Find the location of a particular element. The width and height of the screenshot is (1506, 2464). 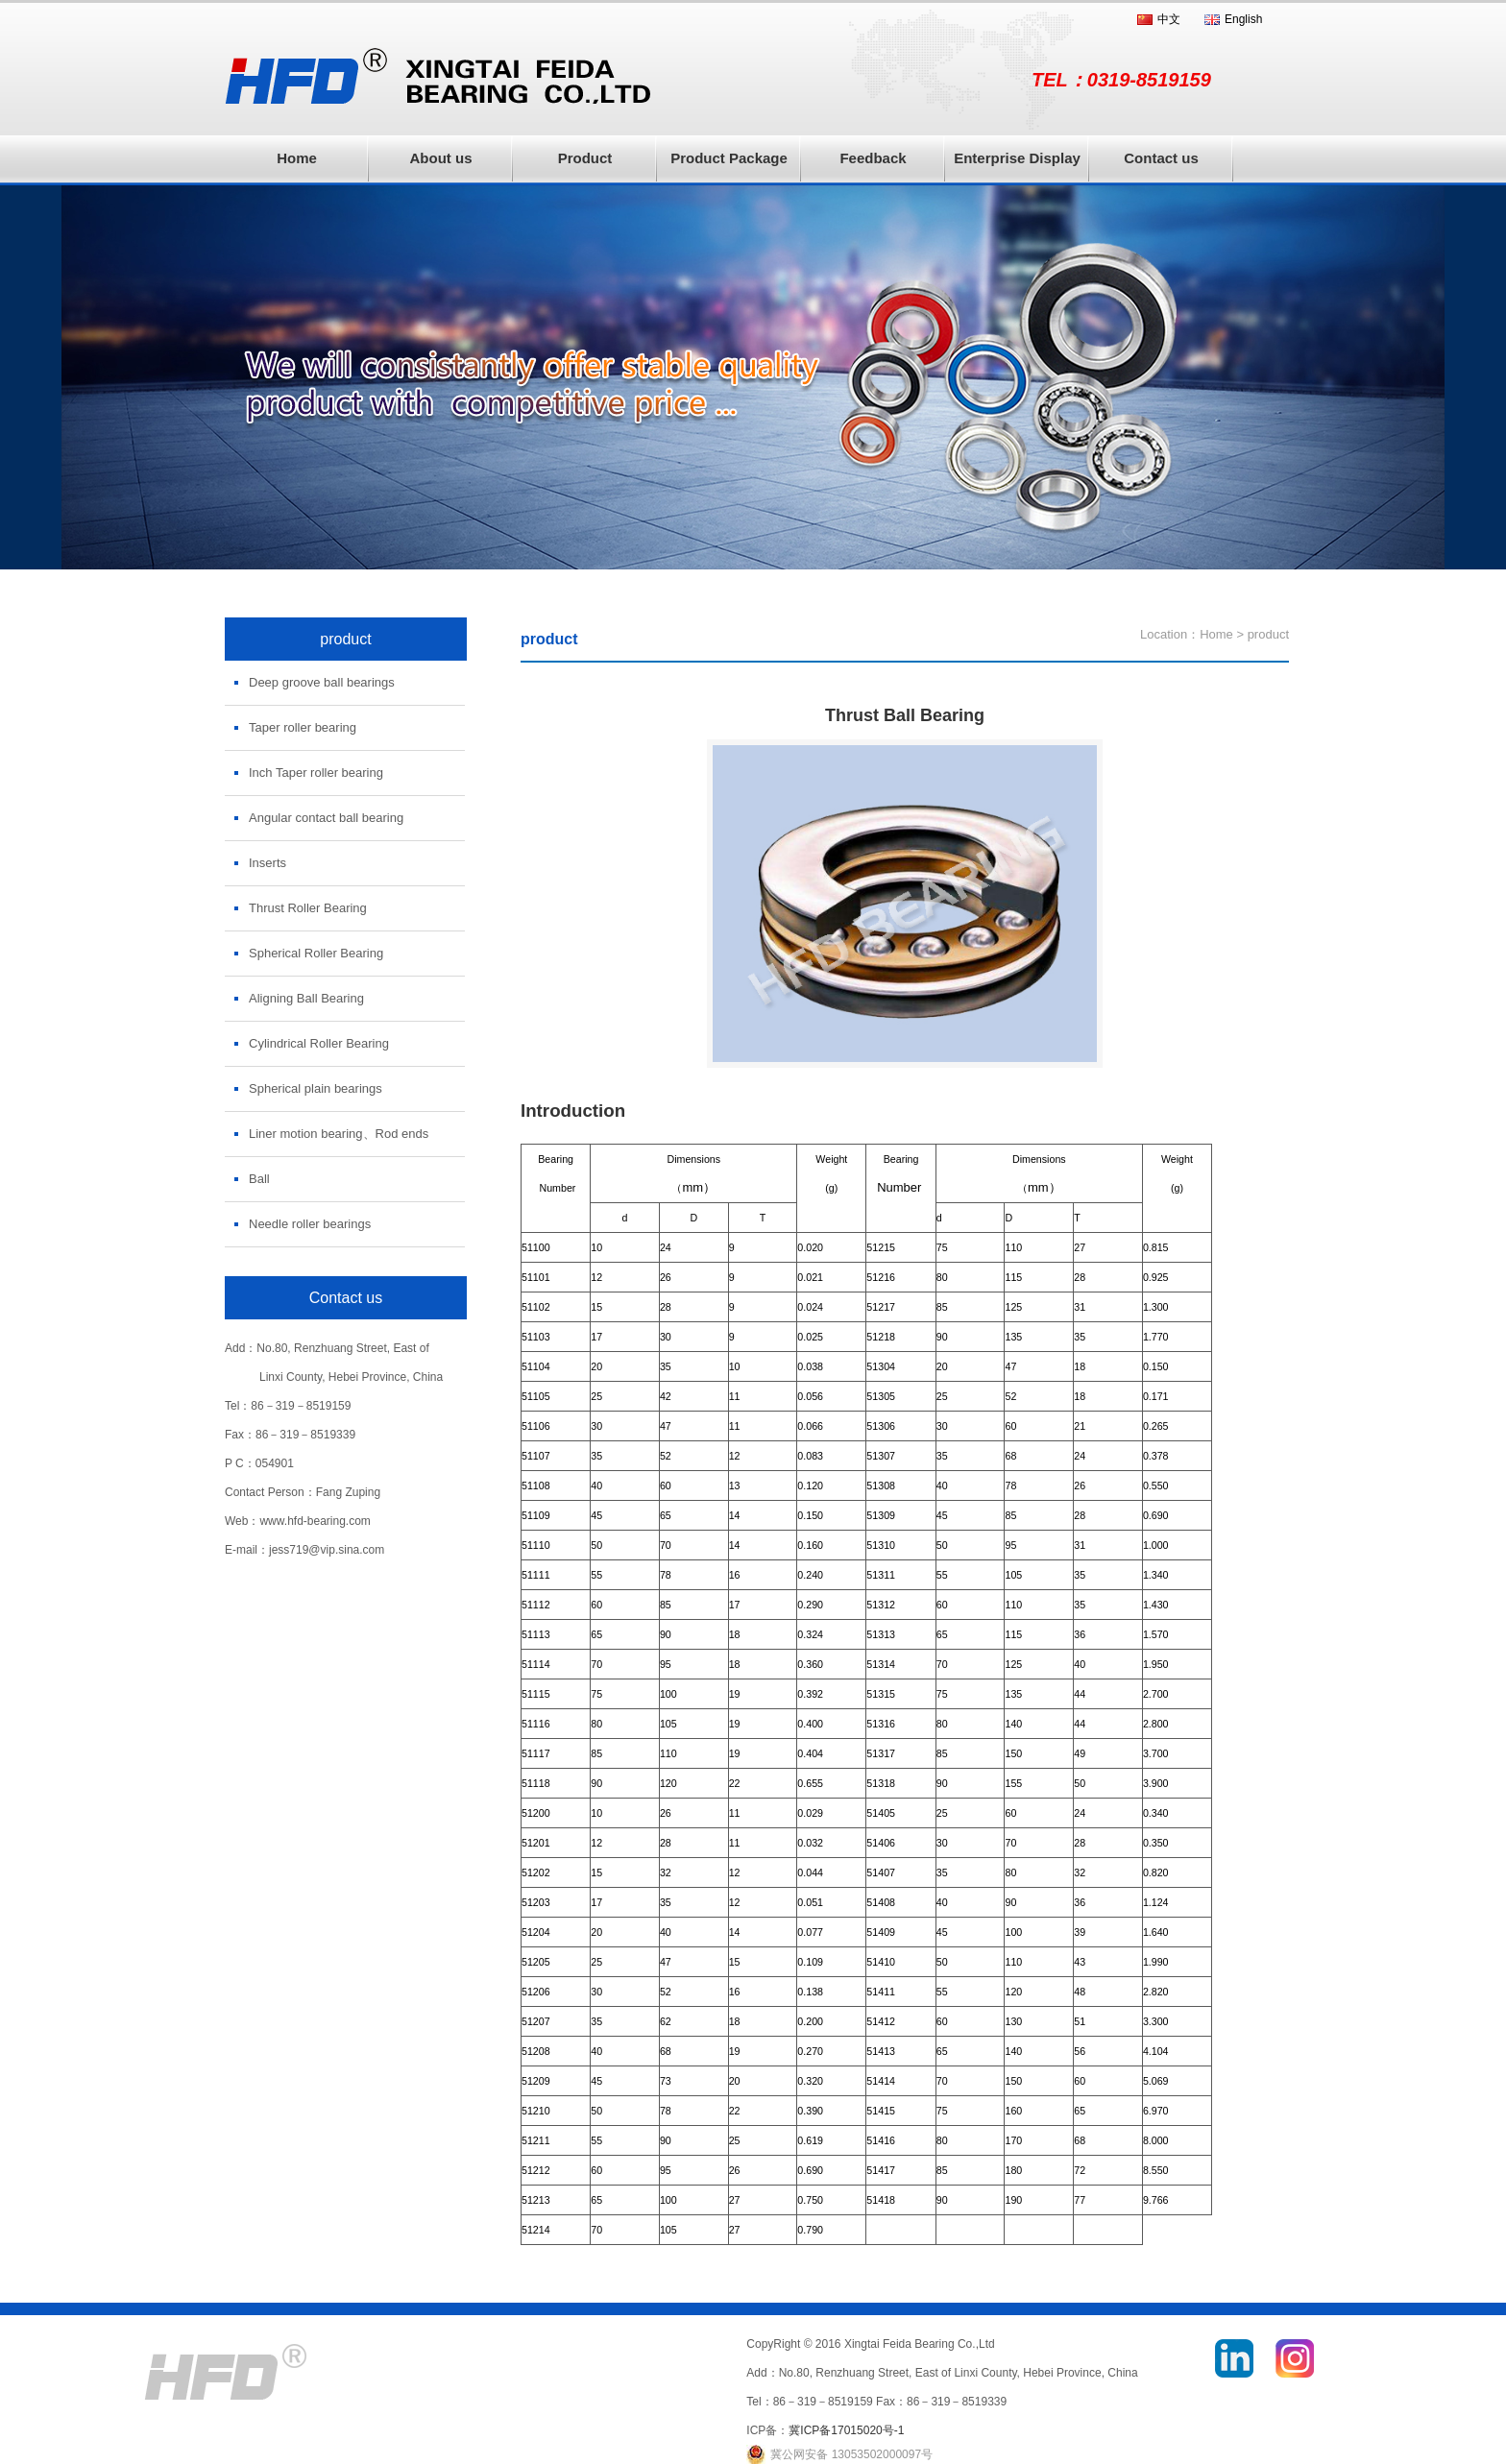

Contact us is located at coordinates (1161, 158).